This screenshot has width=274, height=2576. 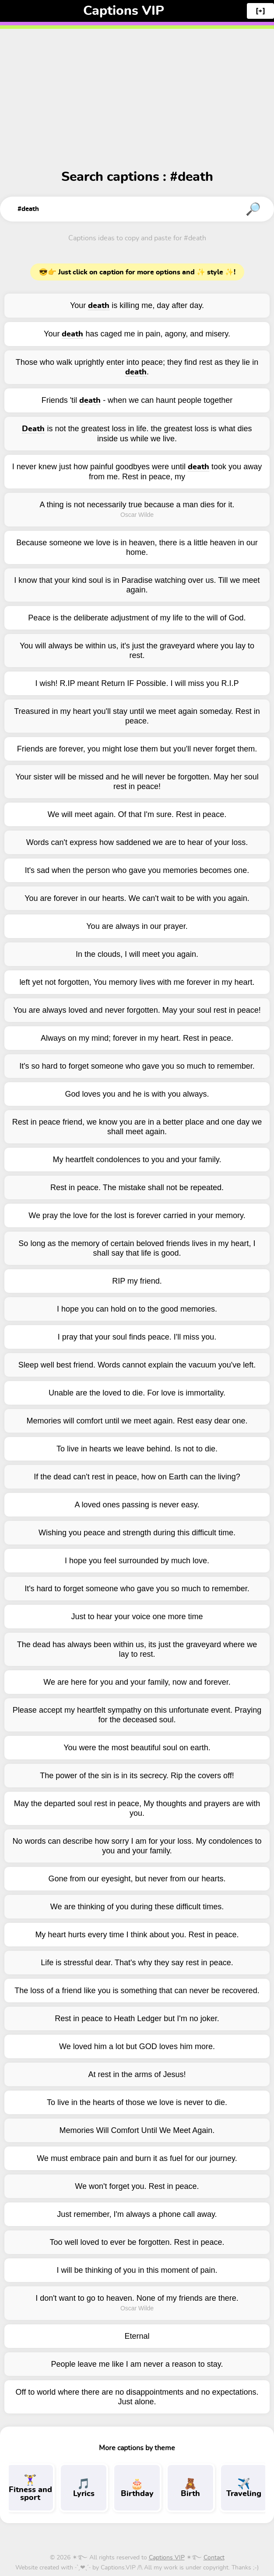 I want to click on A thing is not necessarily true because a man dies for it., so click(x=136, y=504).